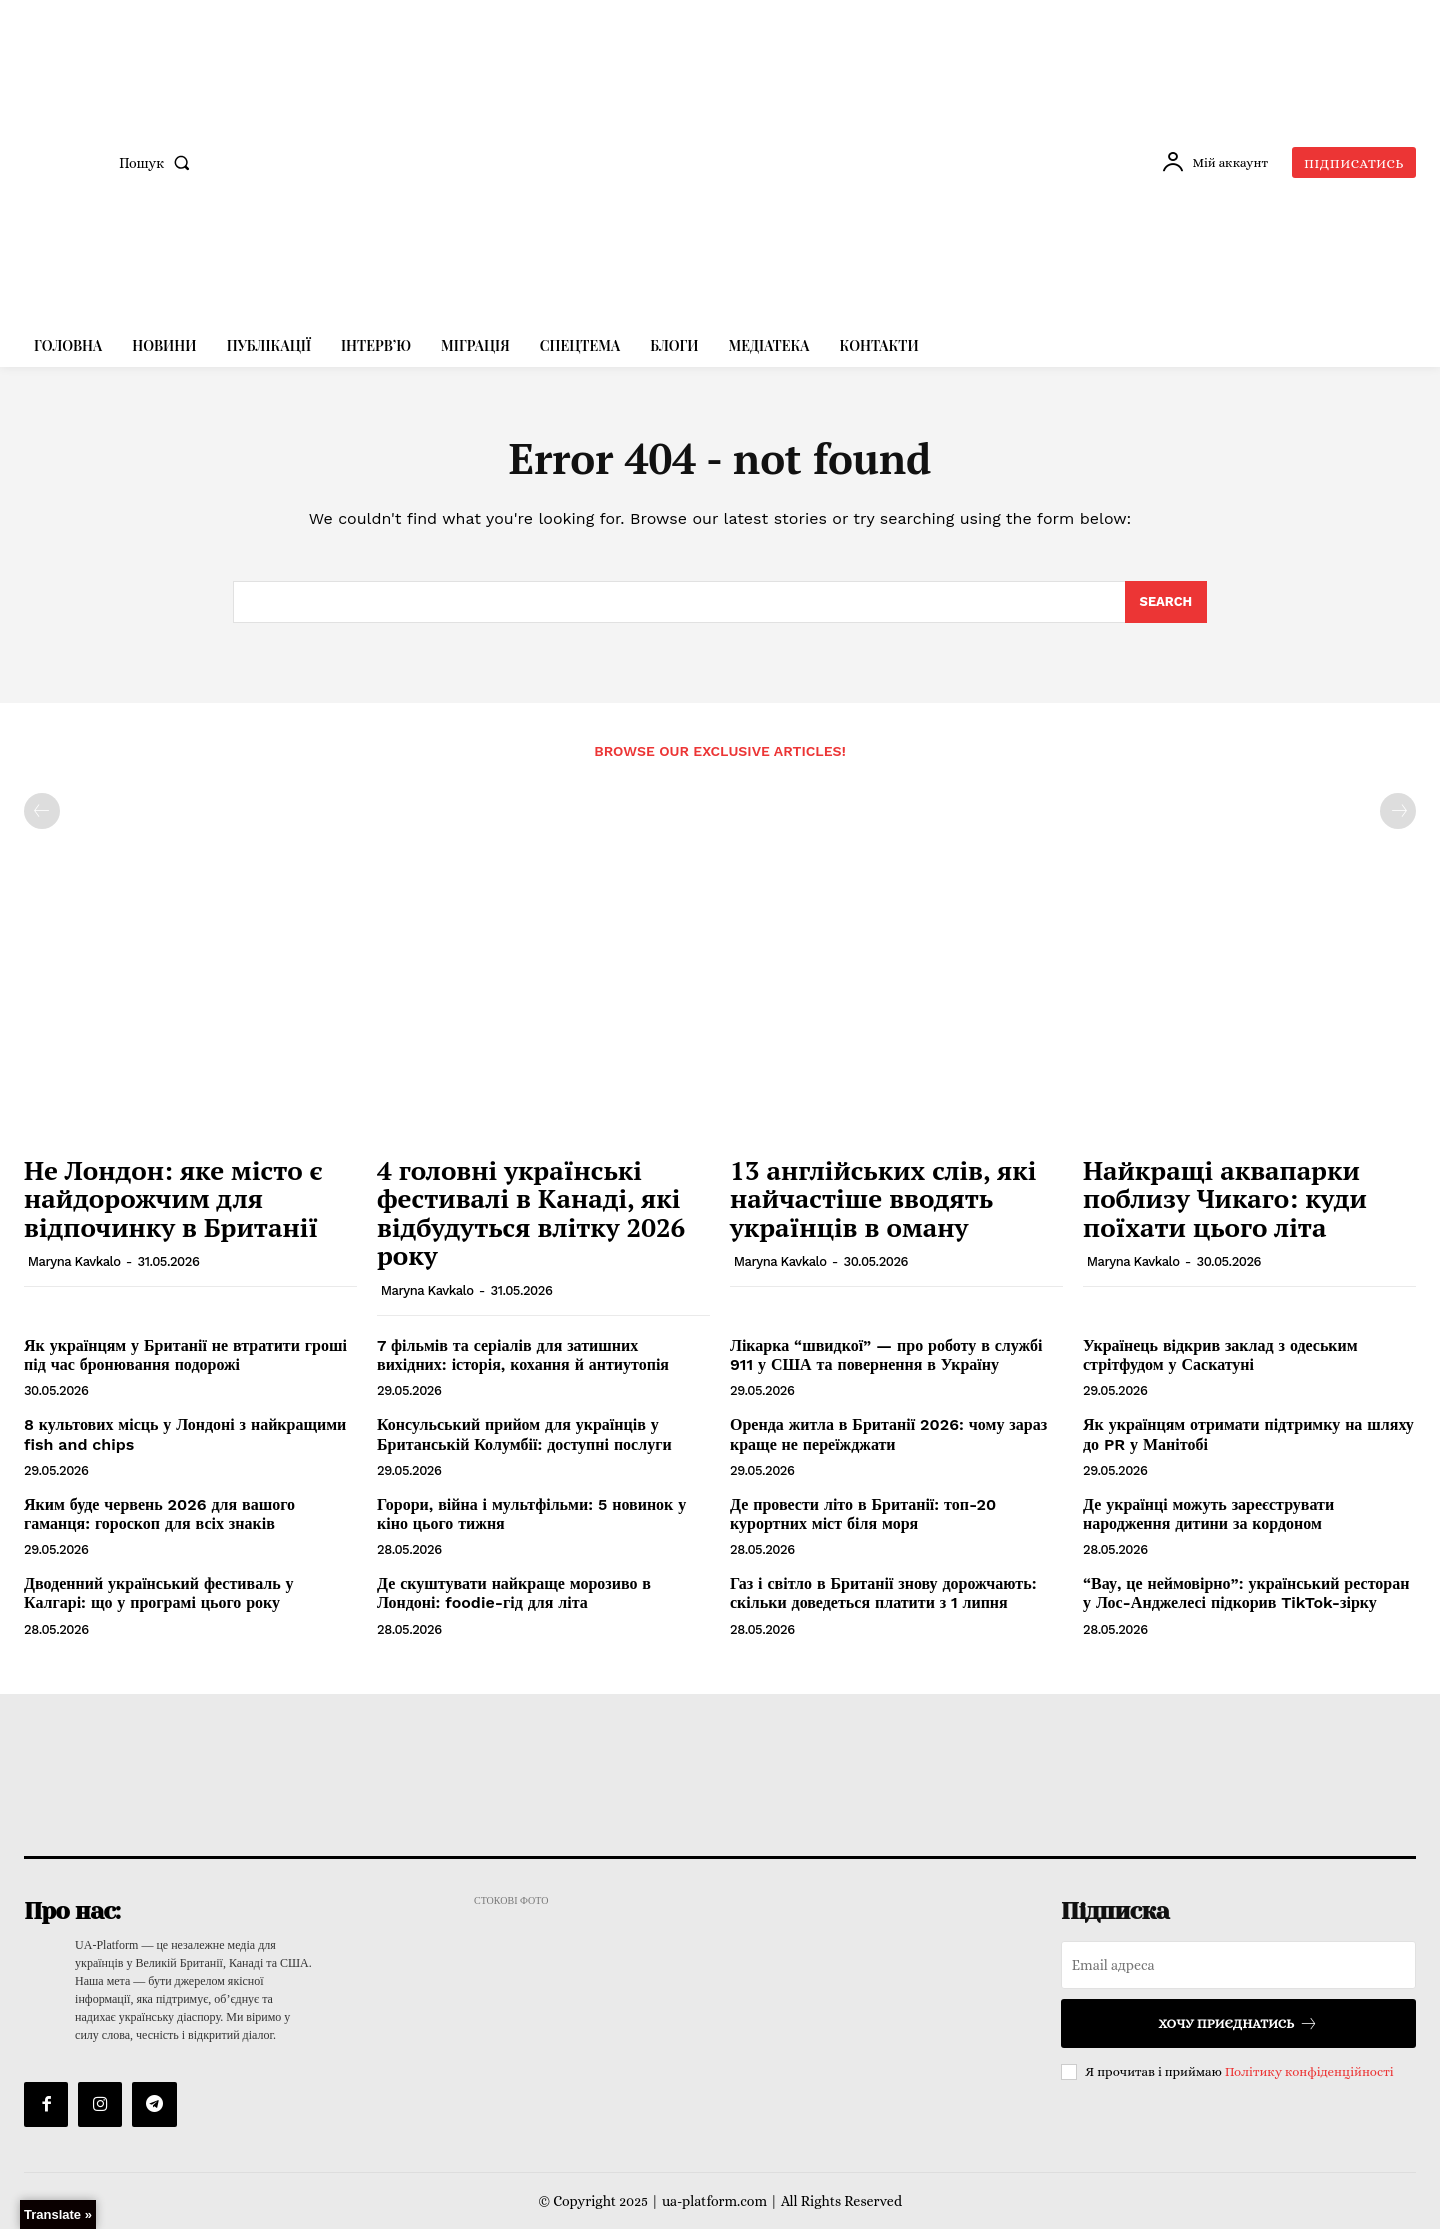 The height and width of the screenshot is (2229, 1440). I want to click on [next-page-disabled], so click(1398, 811).